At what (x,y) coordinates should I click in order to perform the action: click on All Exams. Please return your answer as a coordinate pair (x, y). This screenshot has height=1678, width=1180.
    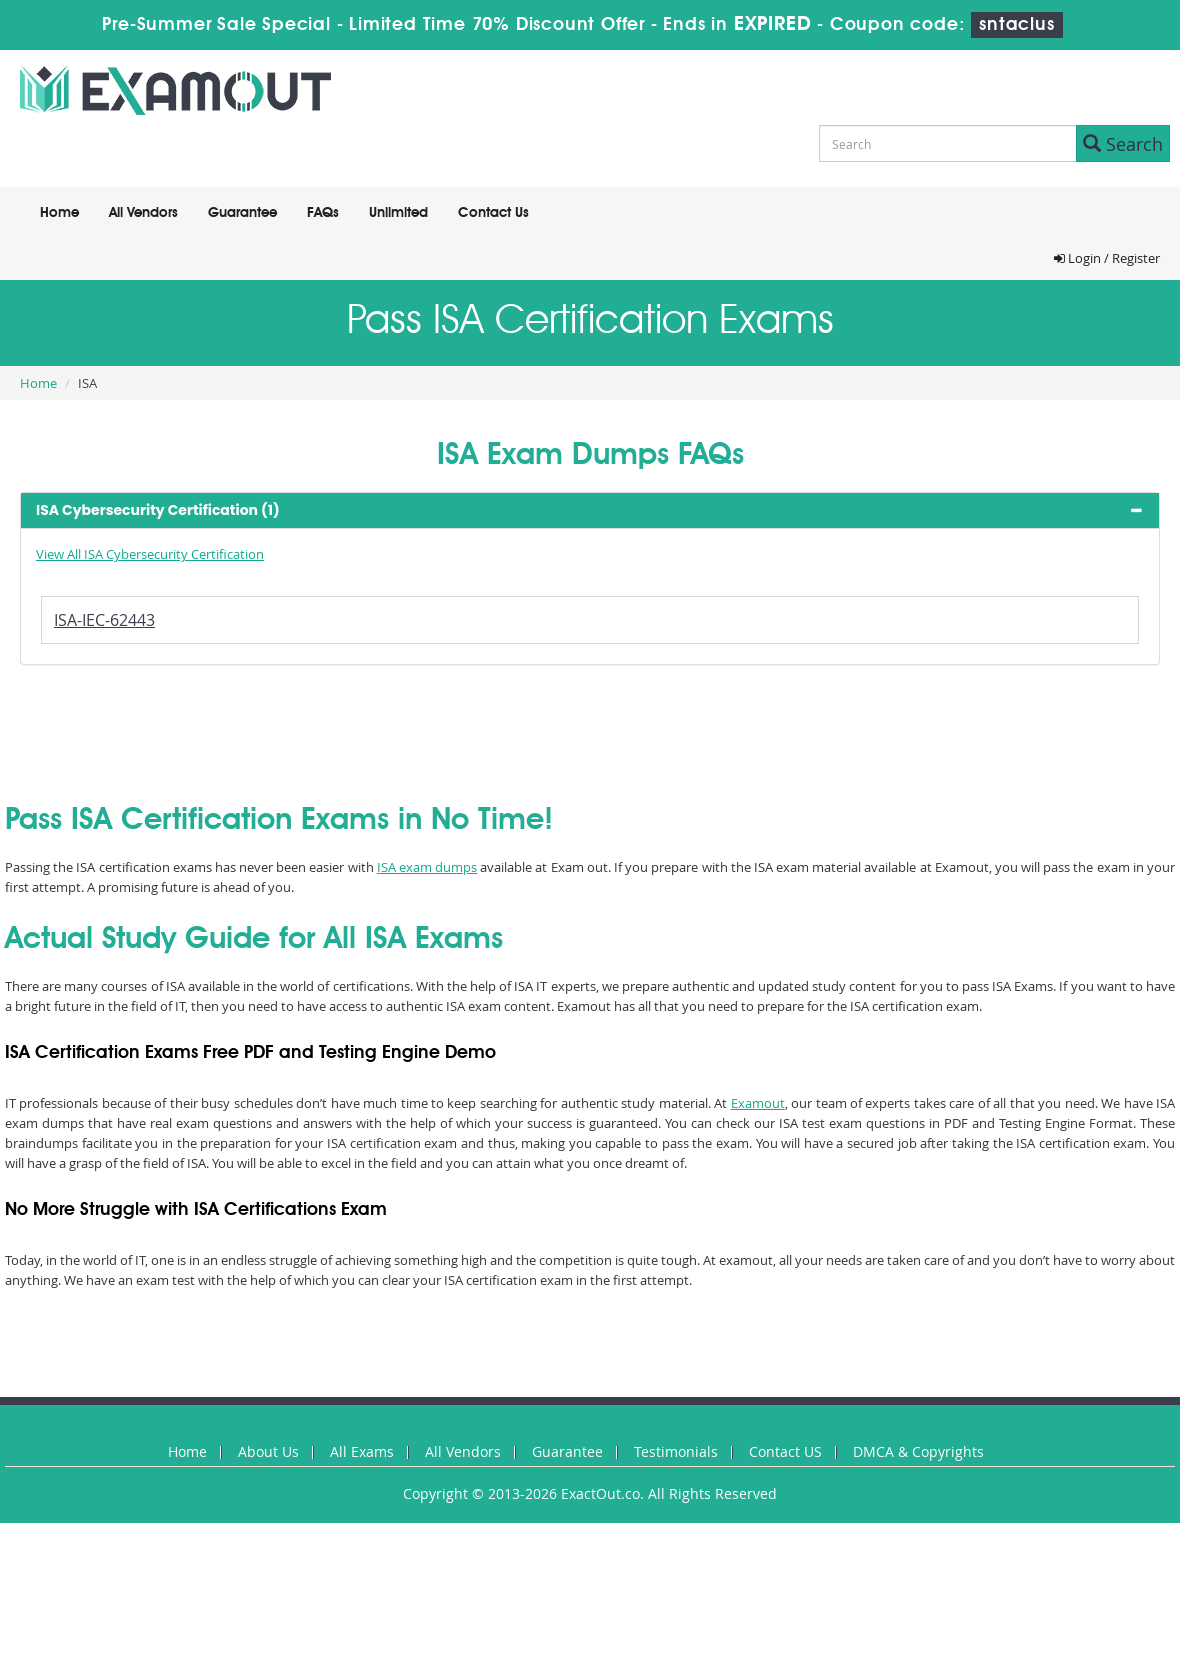
    Looking at the image, I should click on (362, 1451).